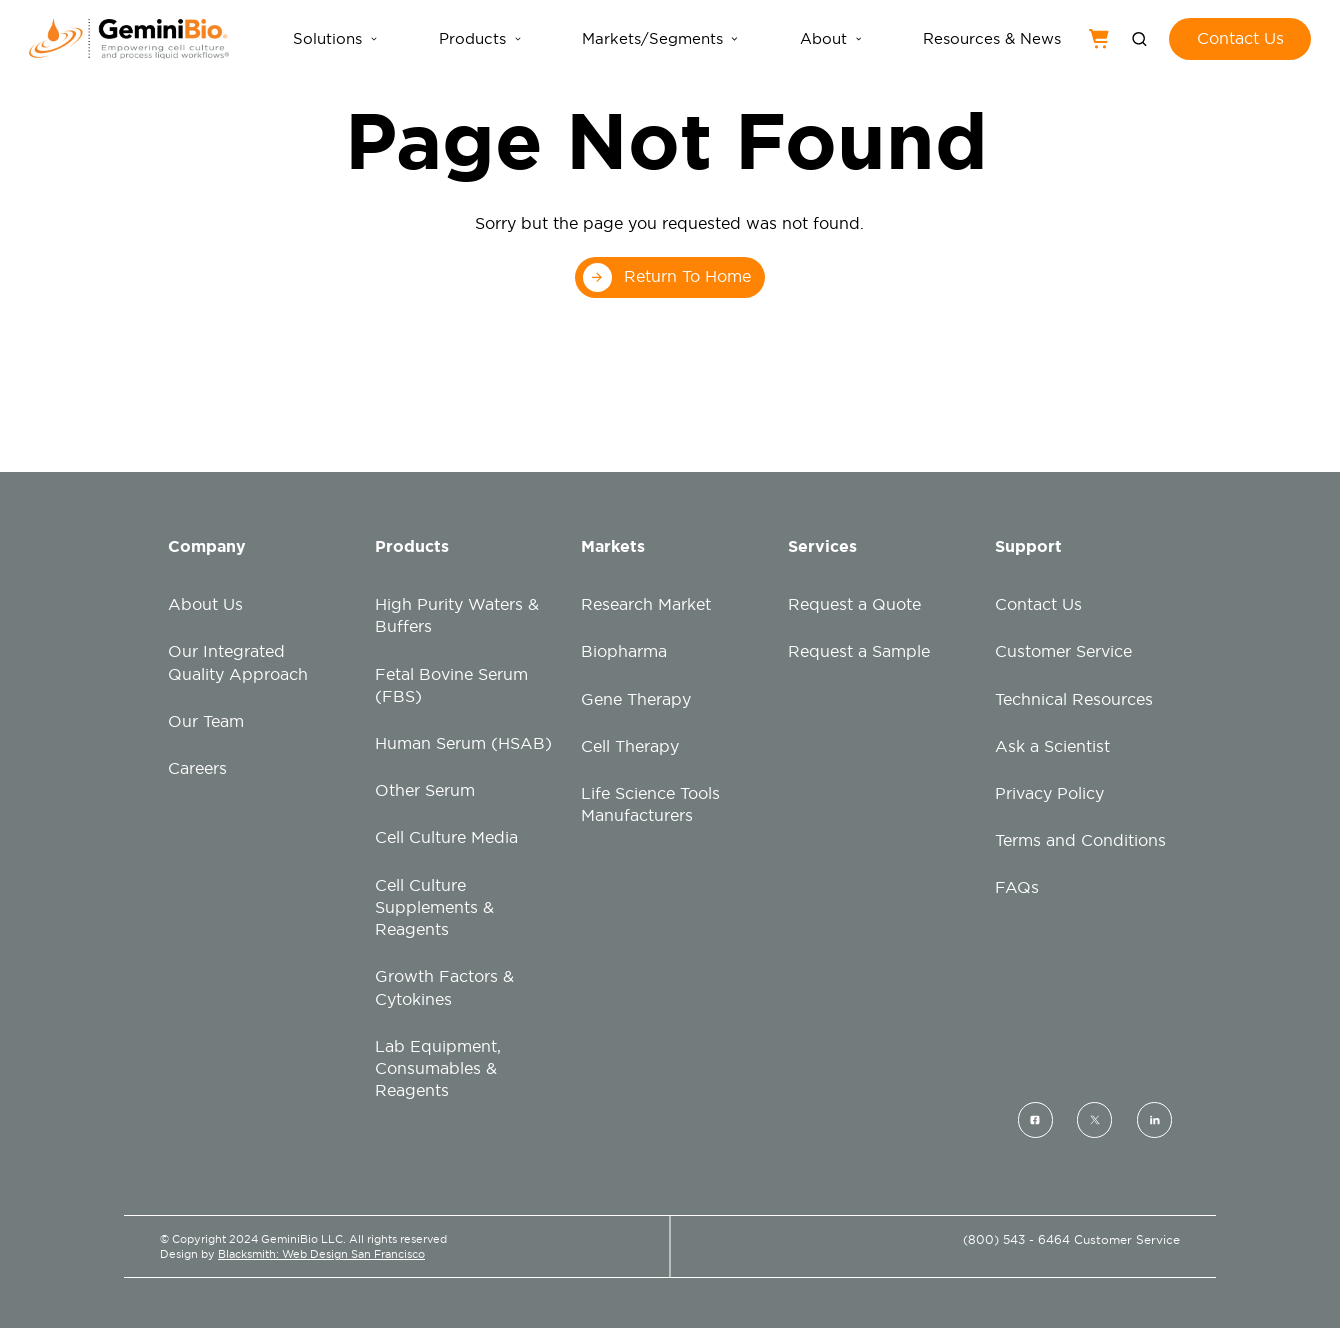 This screenshot has width=1340, height=1328. Describe the element at coordinates (1080, 840) in the screenshot. I see `Terms and Conditions` at that location.